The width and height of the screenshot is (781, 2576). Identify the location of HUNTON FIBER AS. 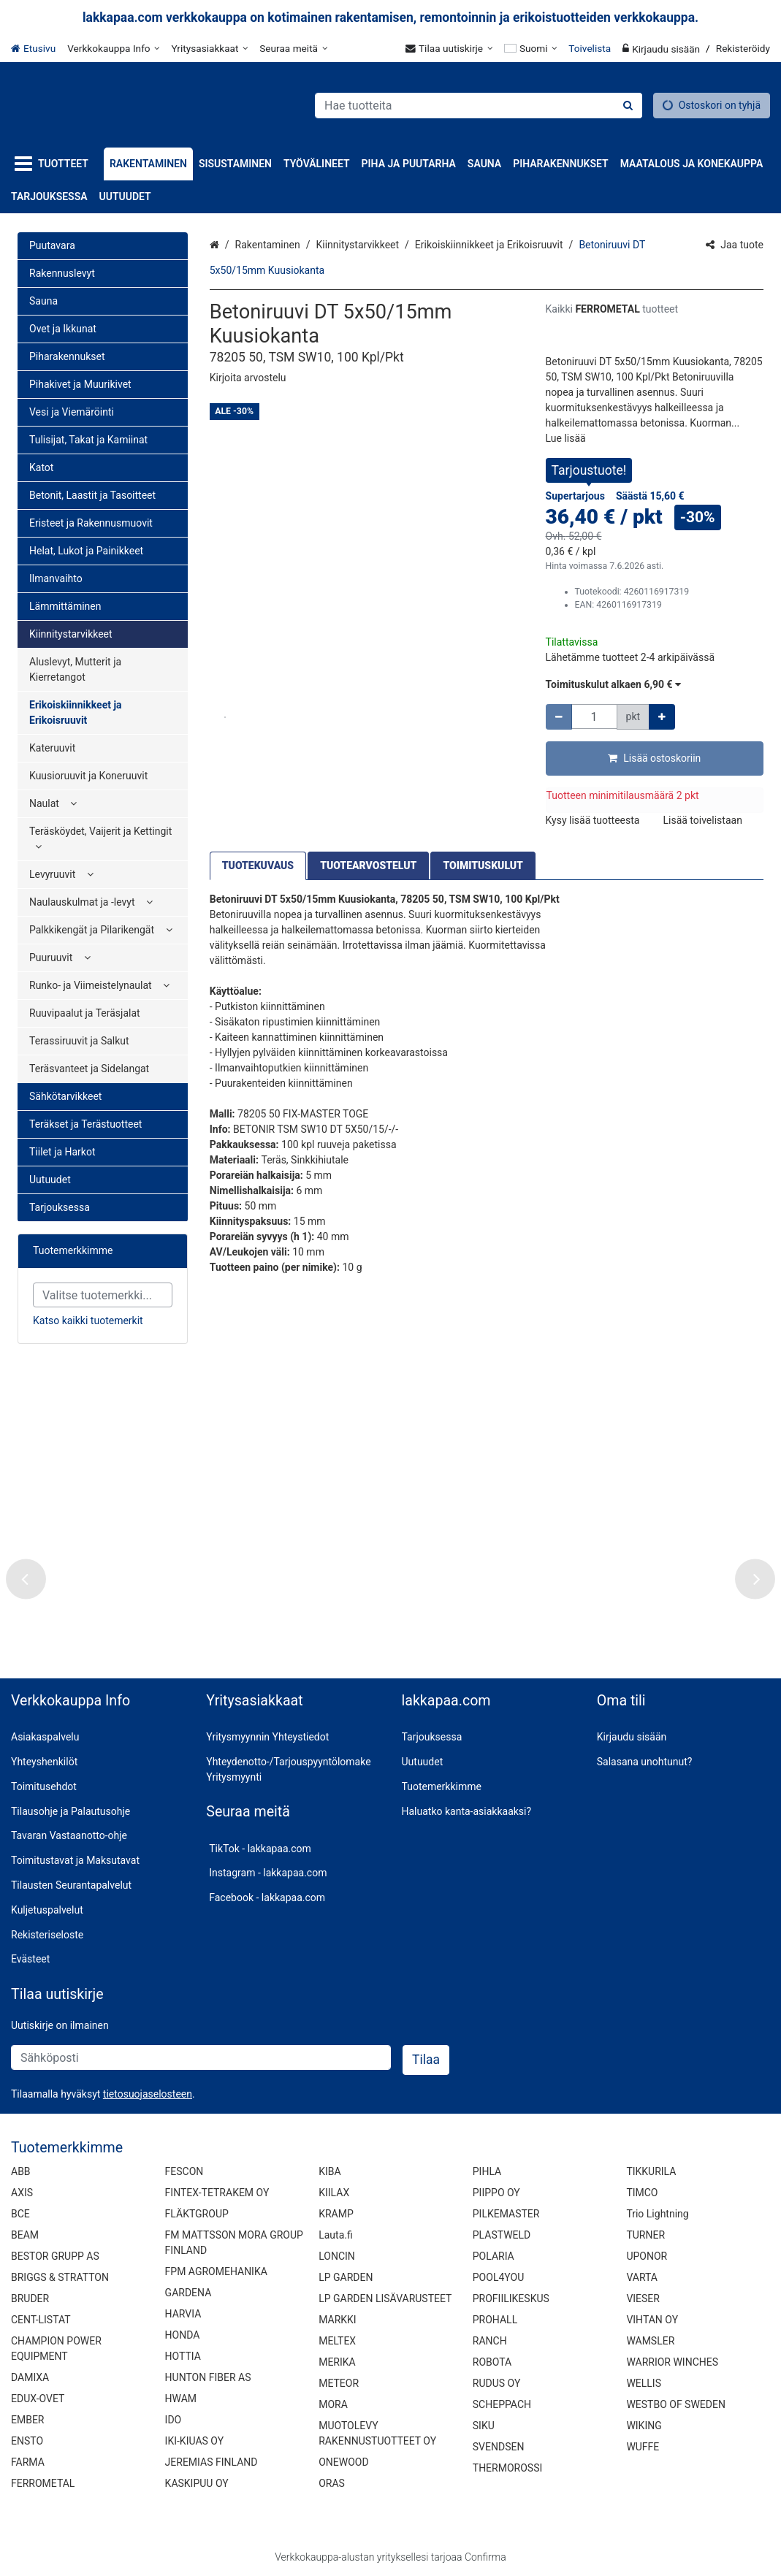
(208, 2376).